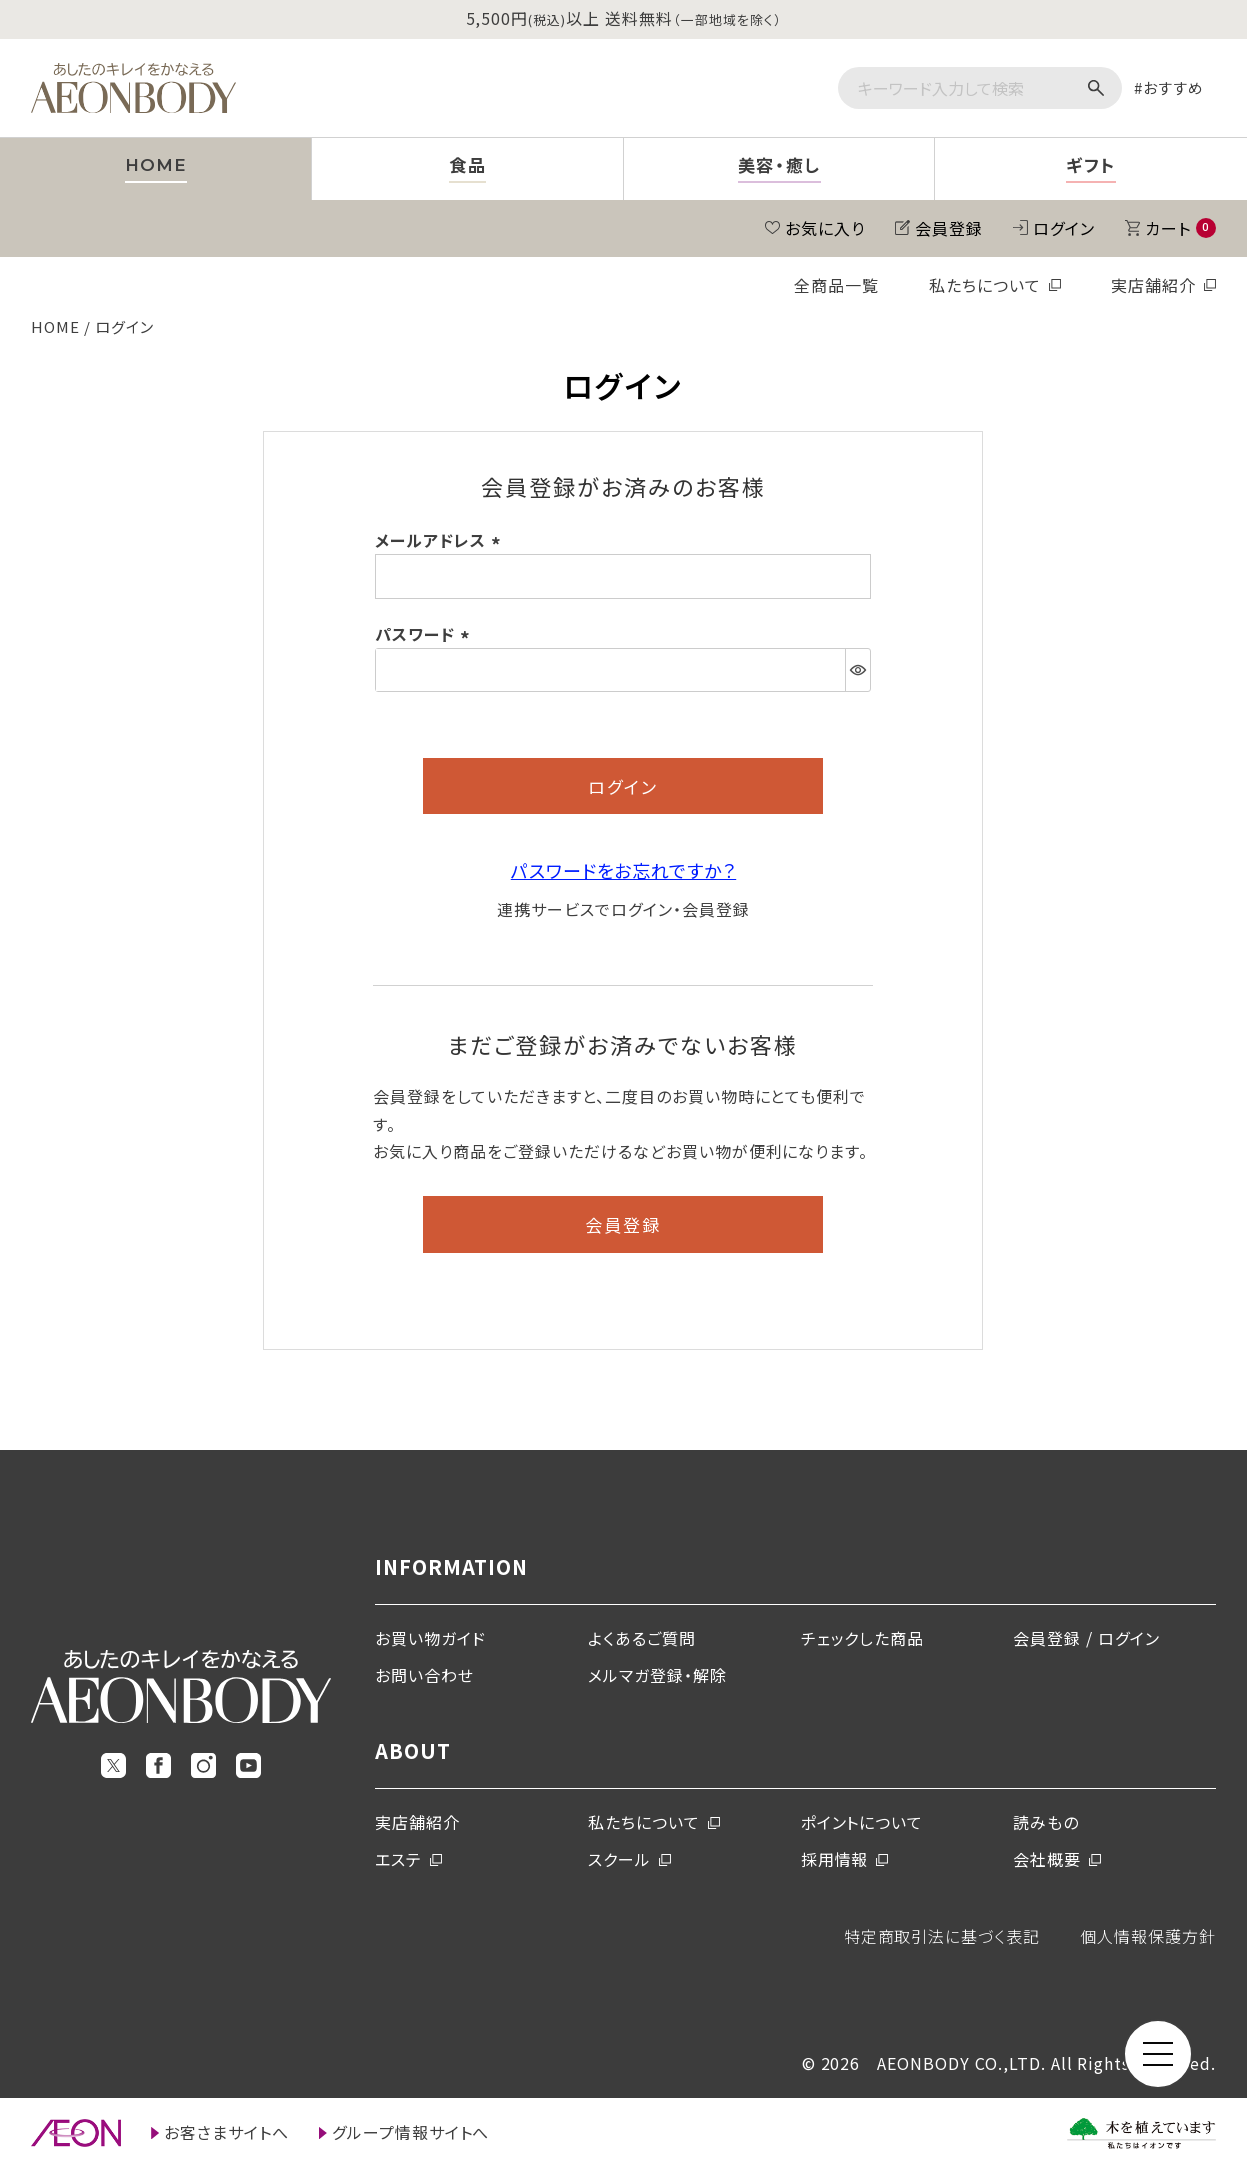 Image resolution: width=1247 pixels, height=2169 pixels. Describe the element at coordinates (835, 1859) in the screenshot. I see `採用情報` at that location.